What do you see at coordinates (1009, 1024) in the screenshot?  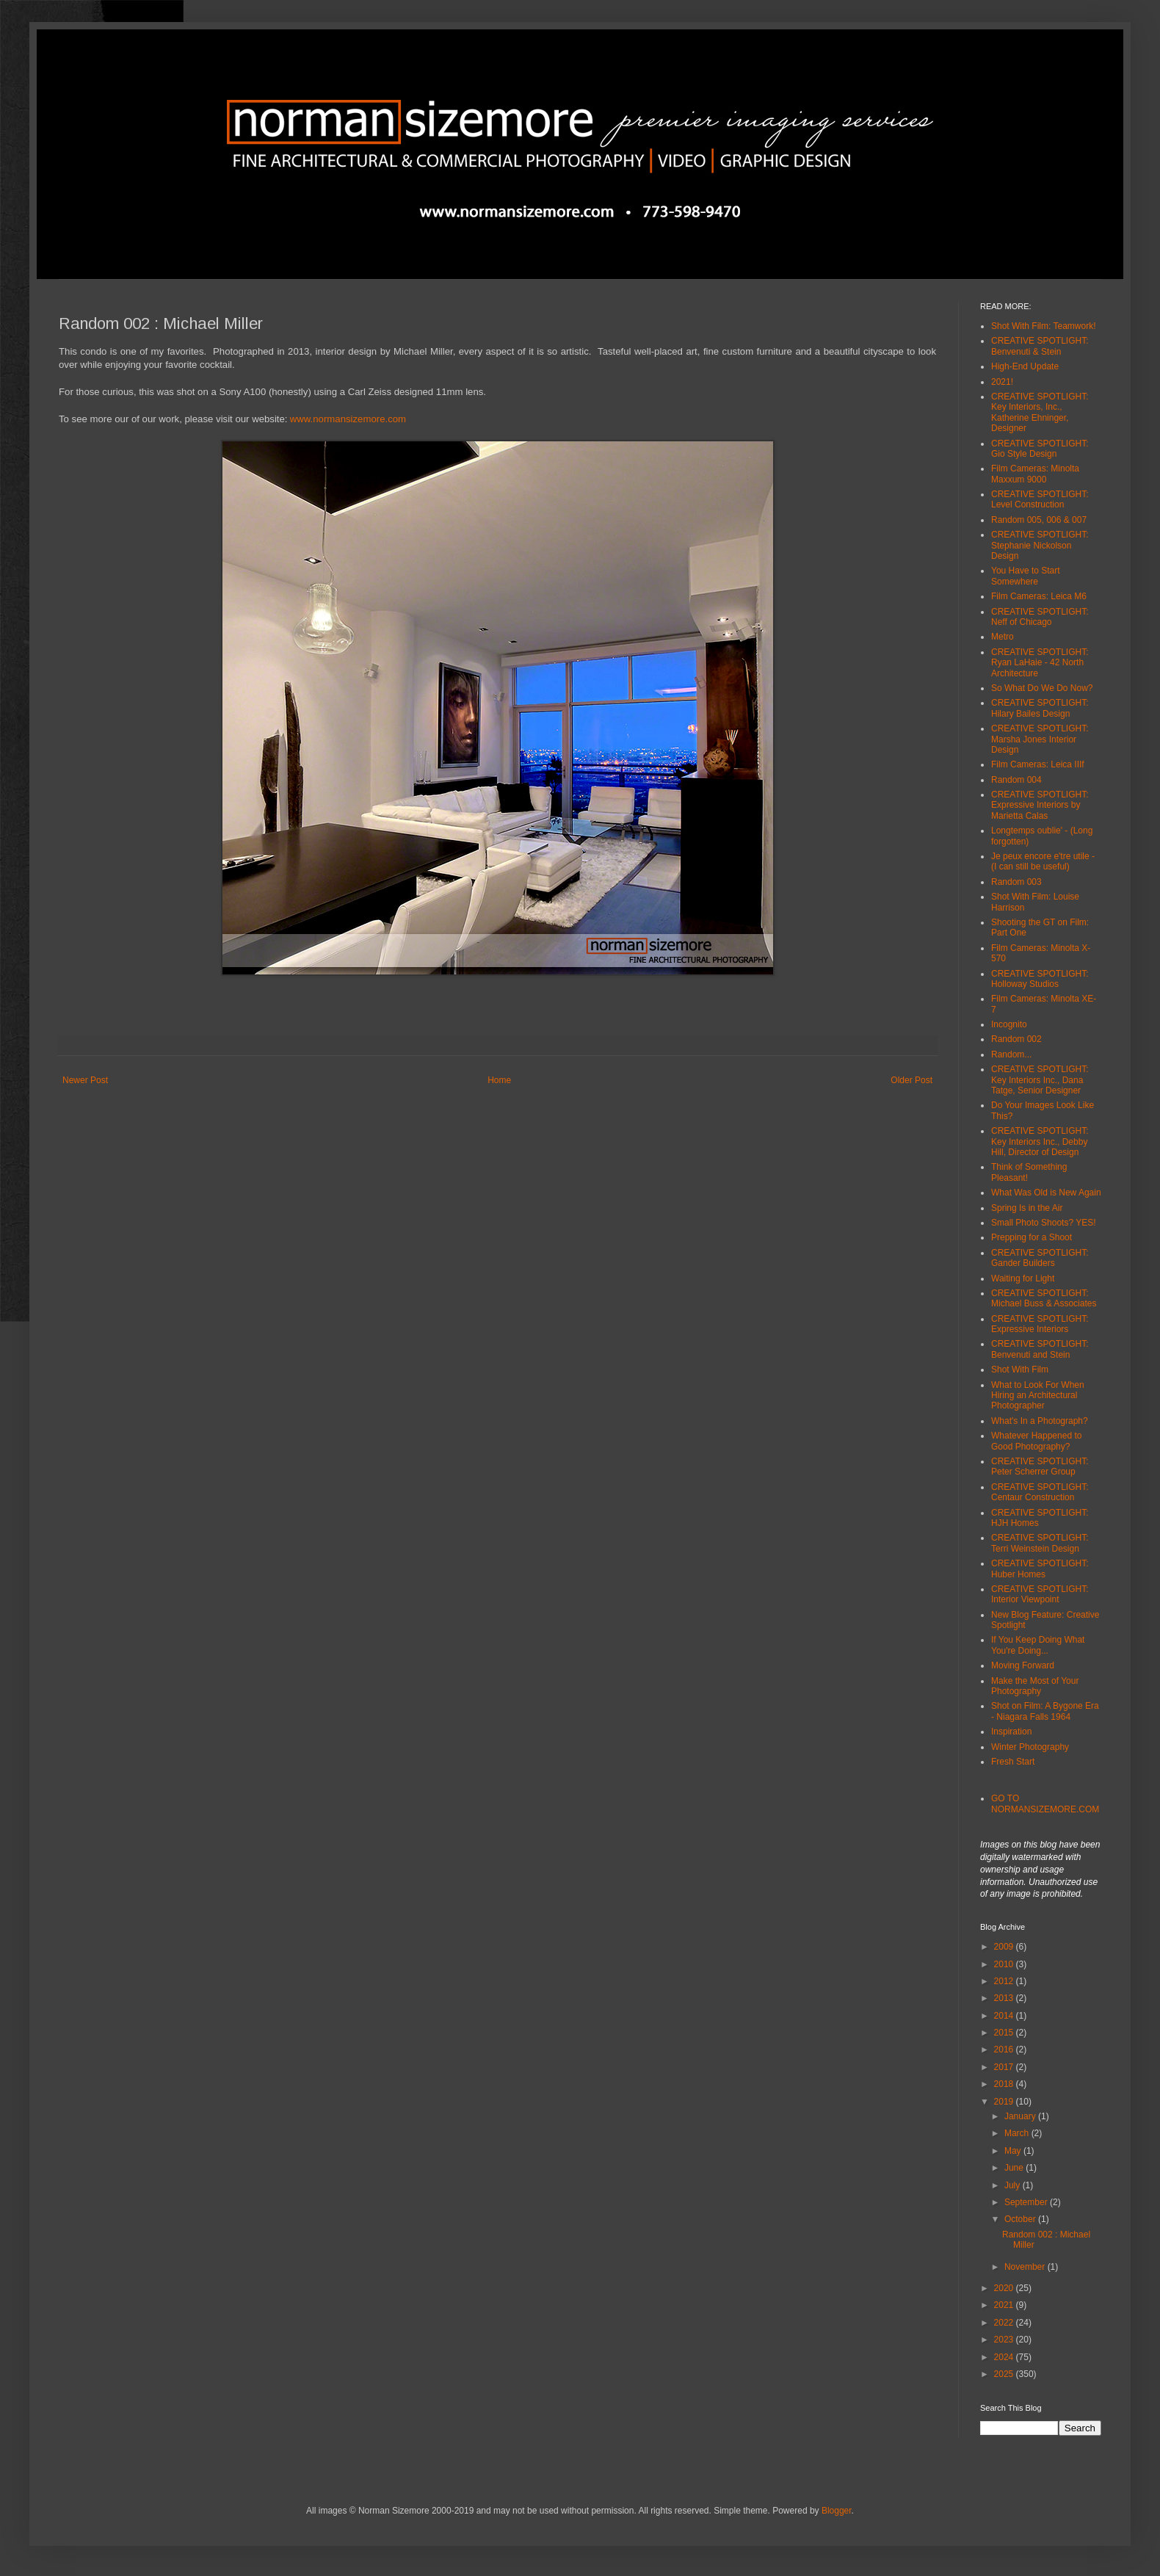 I see `Incognito` at bounding box center [1009, 1024].